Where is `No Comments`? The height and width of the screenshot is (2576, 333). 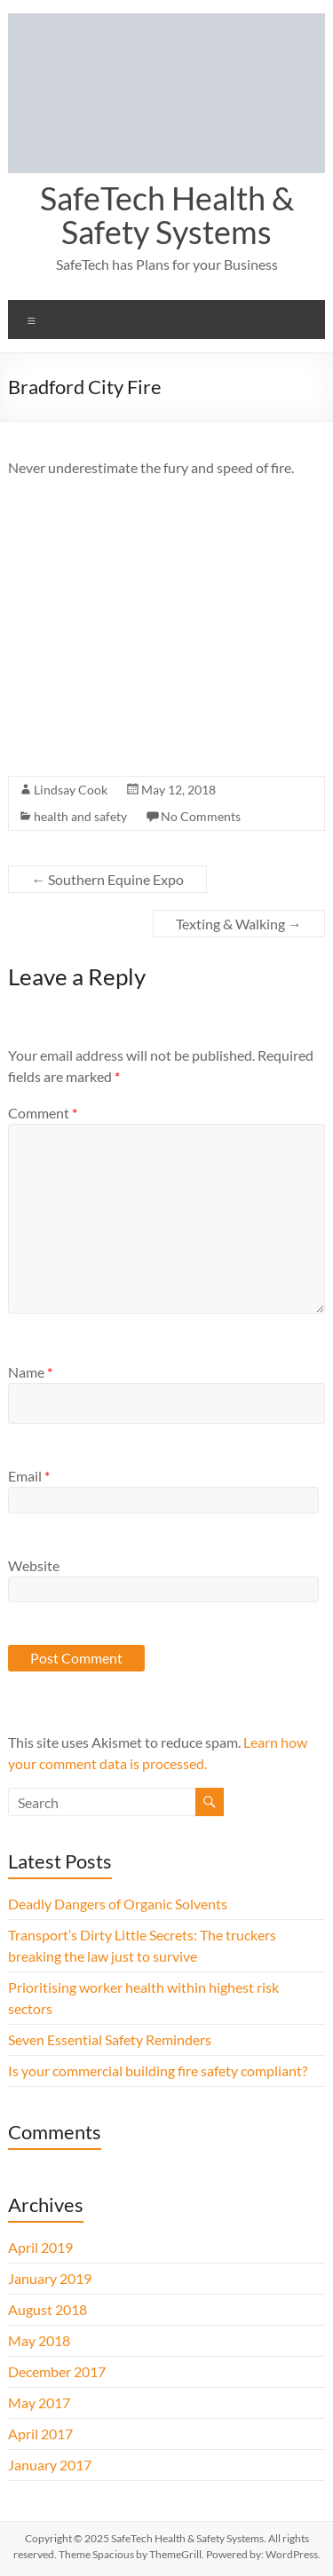
No Comments is located at coordinates (201, 816).